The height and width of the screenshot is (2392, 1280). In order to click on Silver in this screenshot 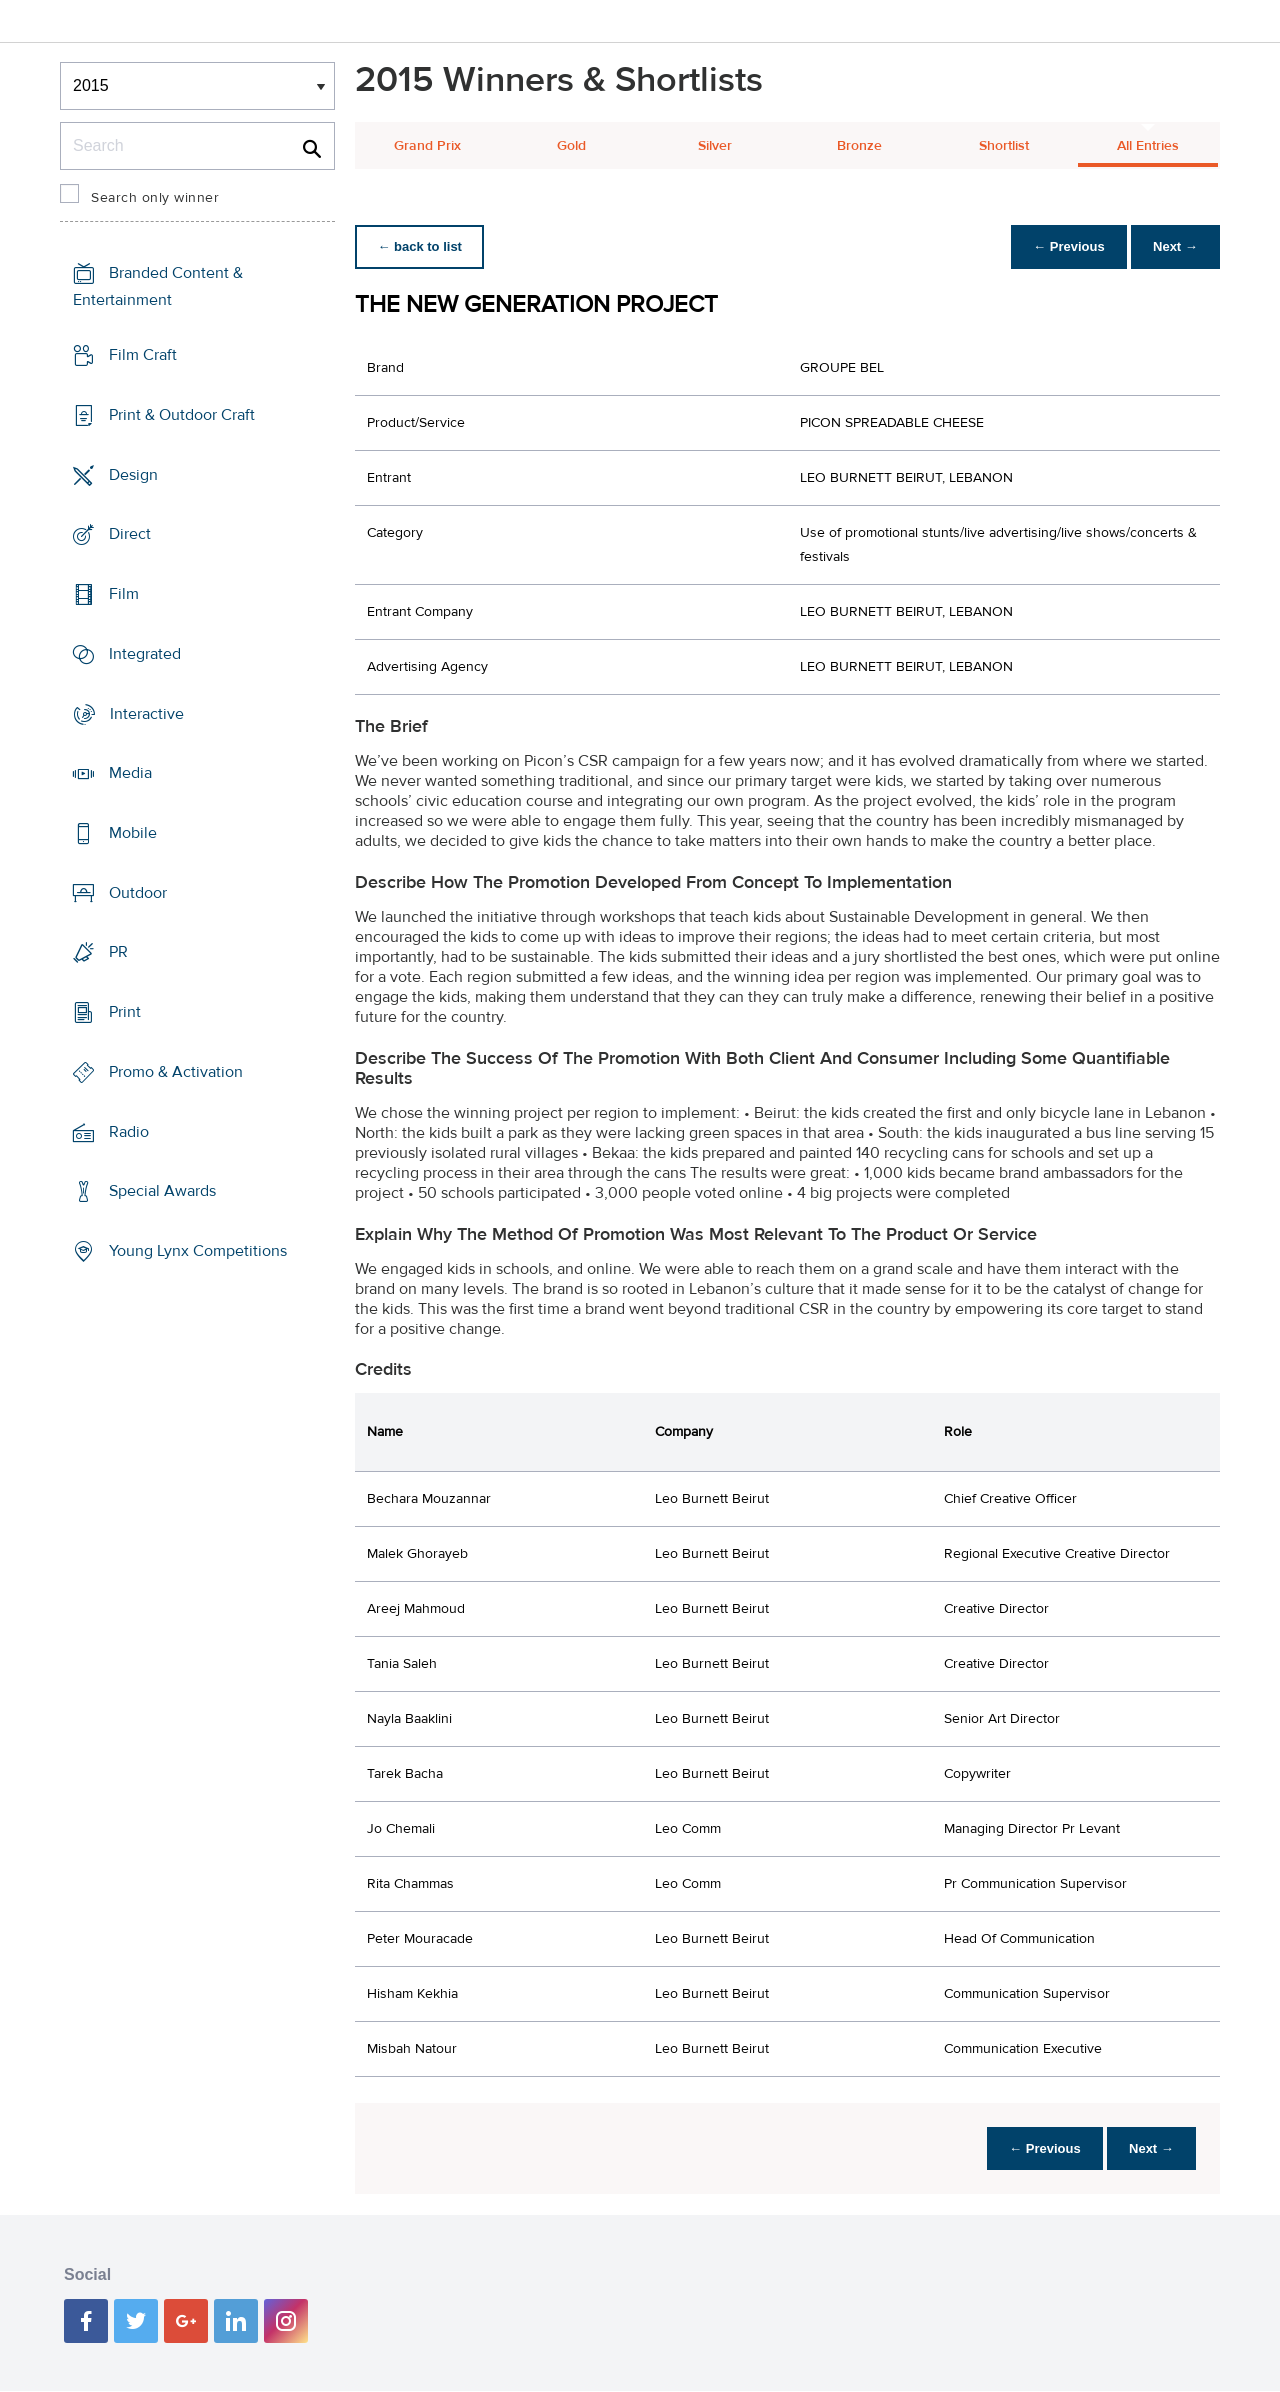, I will do `click(715, 146)`.